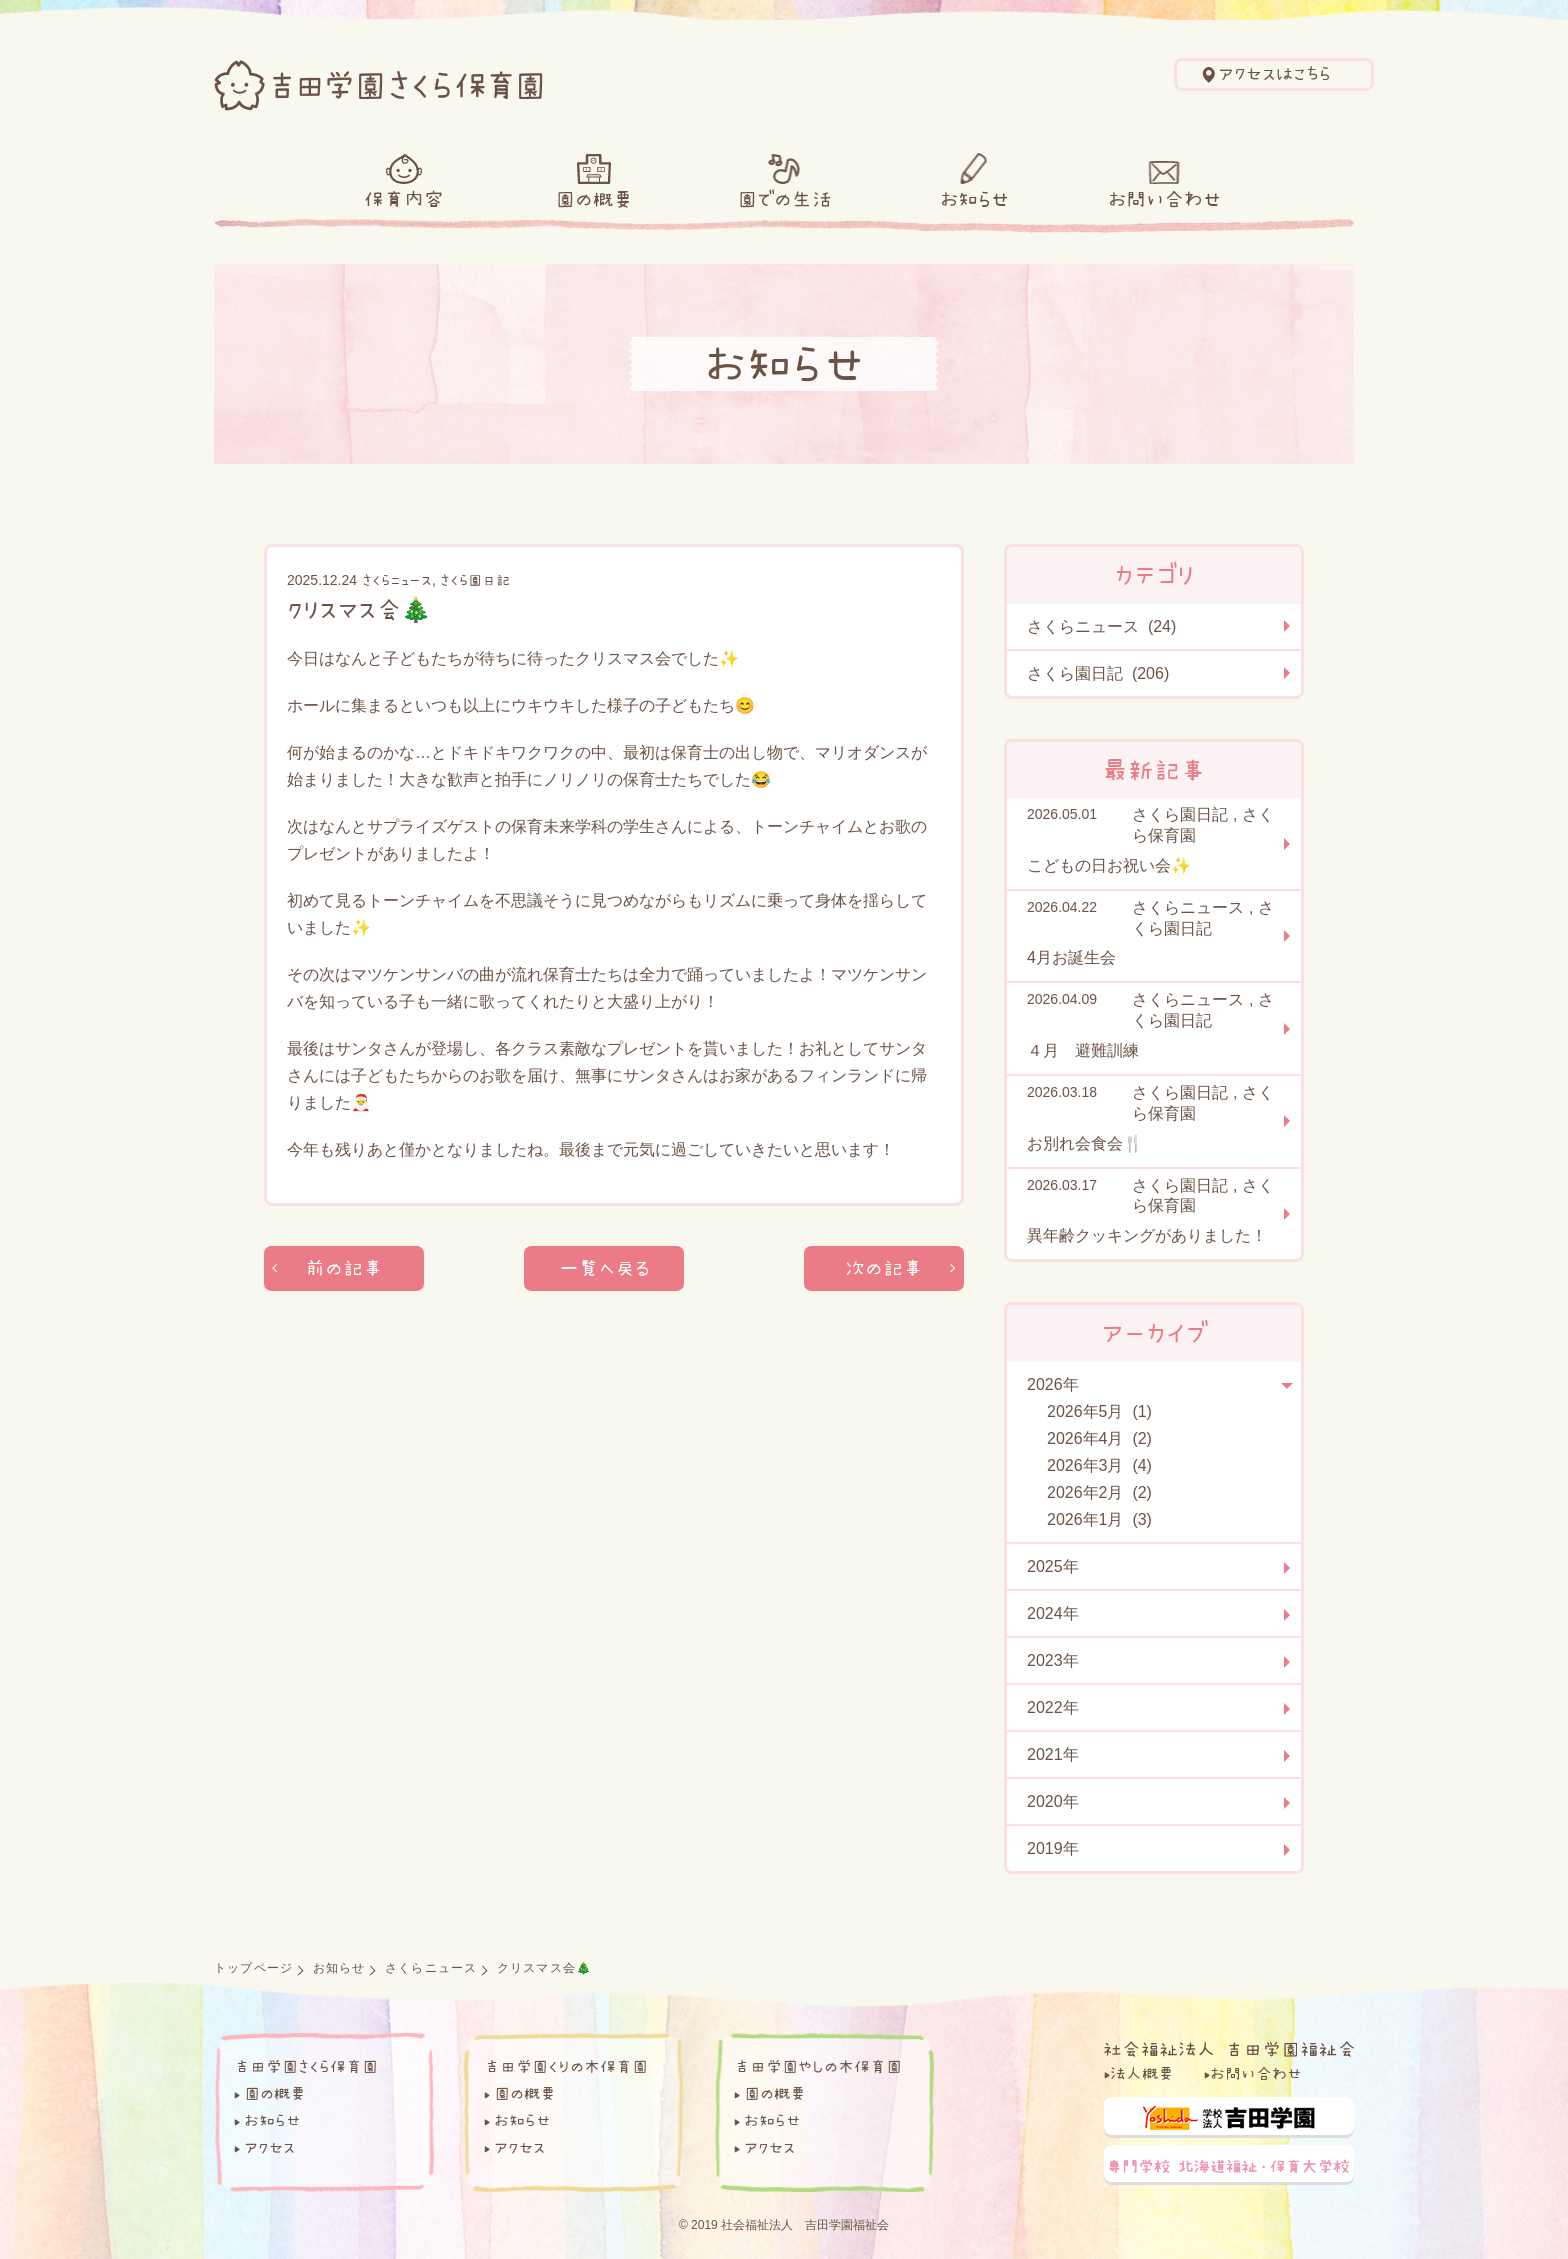 The width and height of the screenshot is (1568, 2259). Describe the element at coordinates (1147, 1235) in the screenshot. I see `異年齢クッキングがありました！` at that location.